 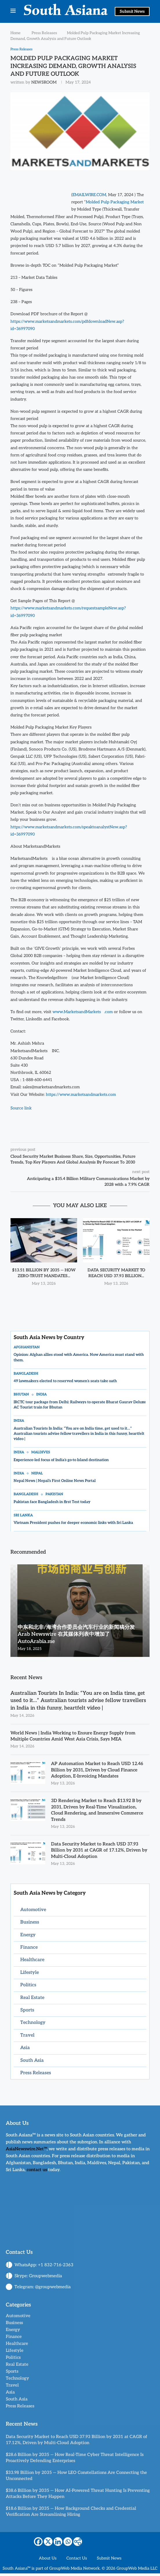 I want to click on contact us, so click(x=37, y=2172).